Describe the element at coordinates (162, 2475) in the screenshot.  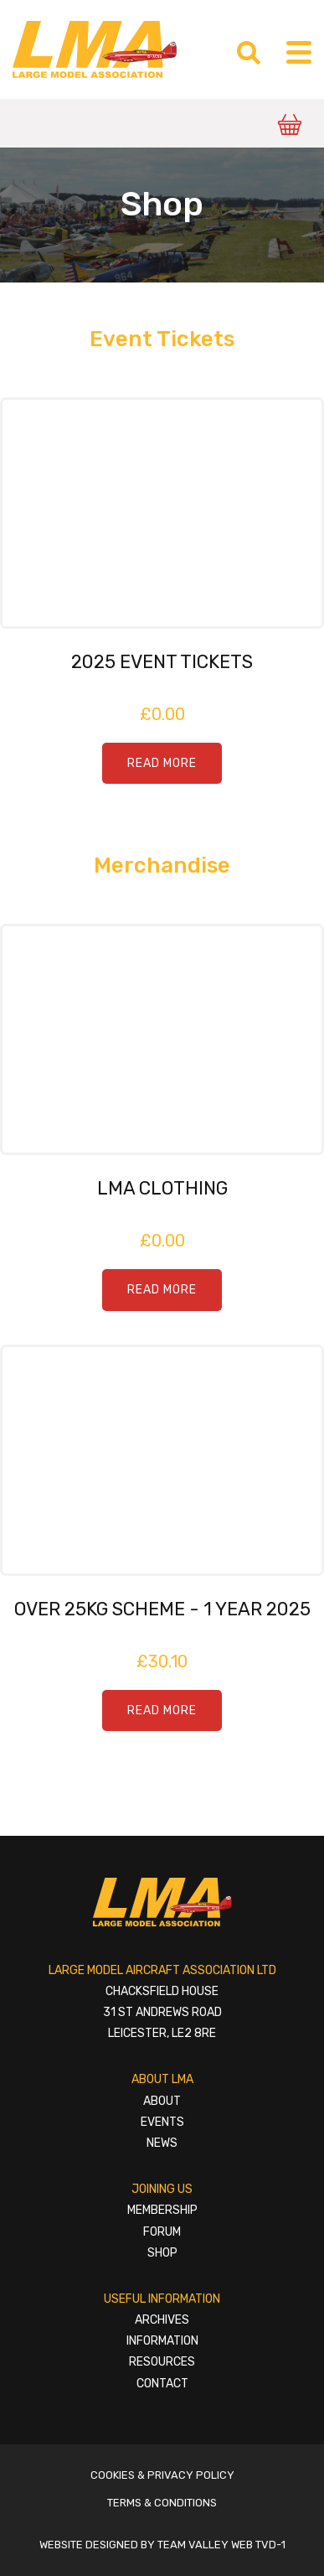
I see `Cookies & Privacy Policy` at that location.